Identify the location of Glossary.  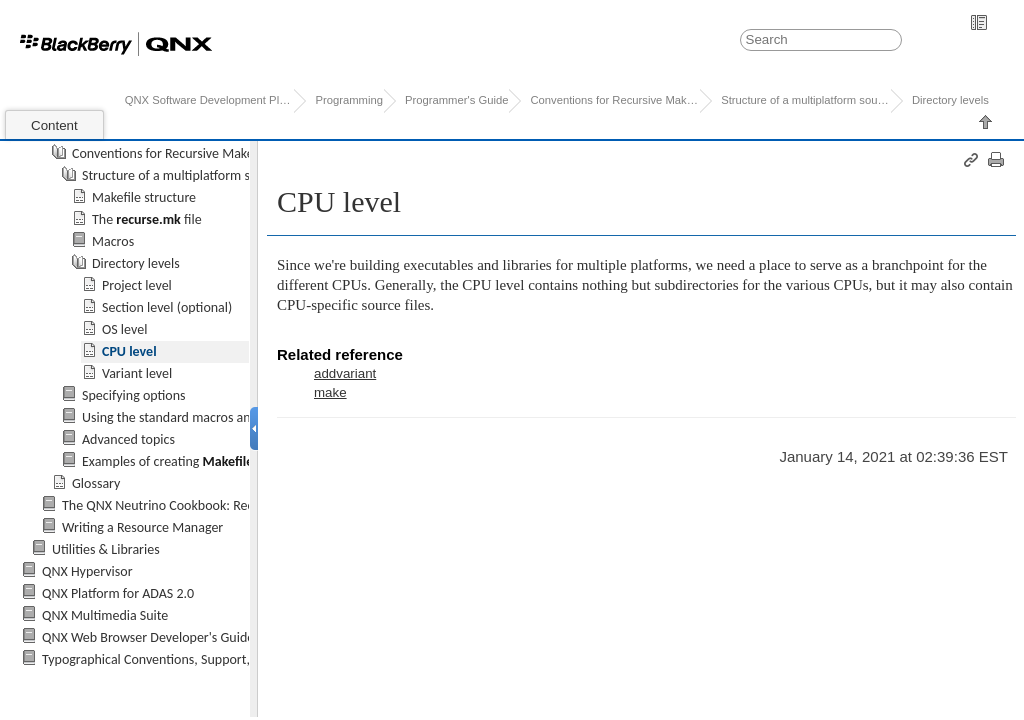
(96, 483).